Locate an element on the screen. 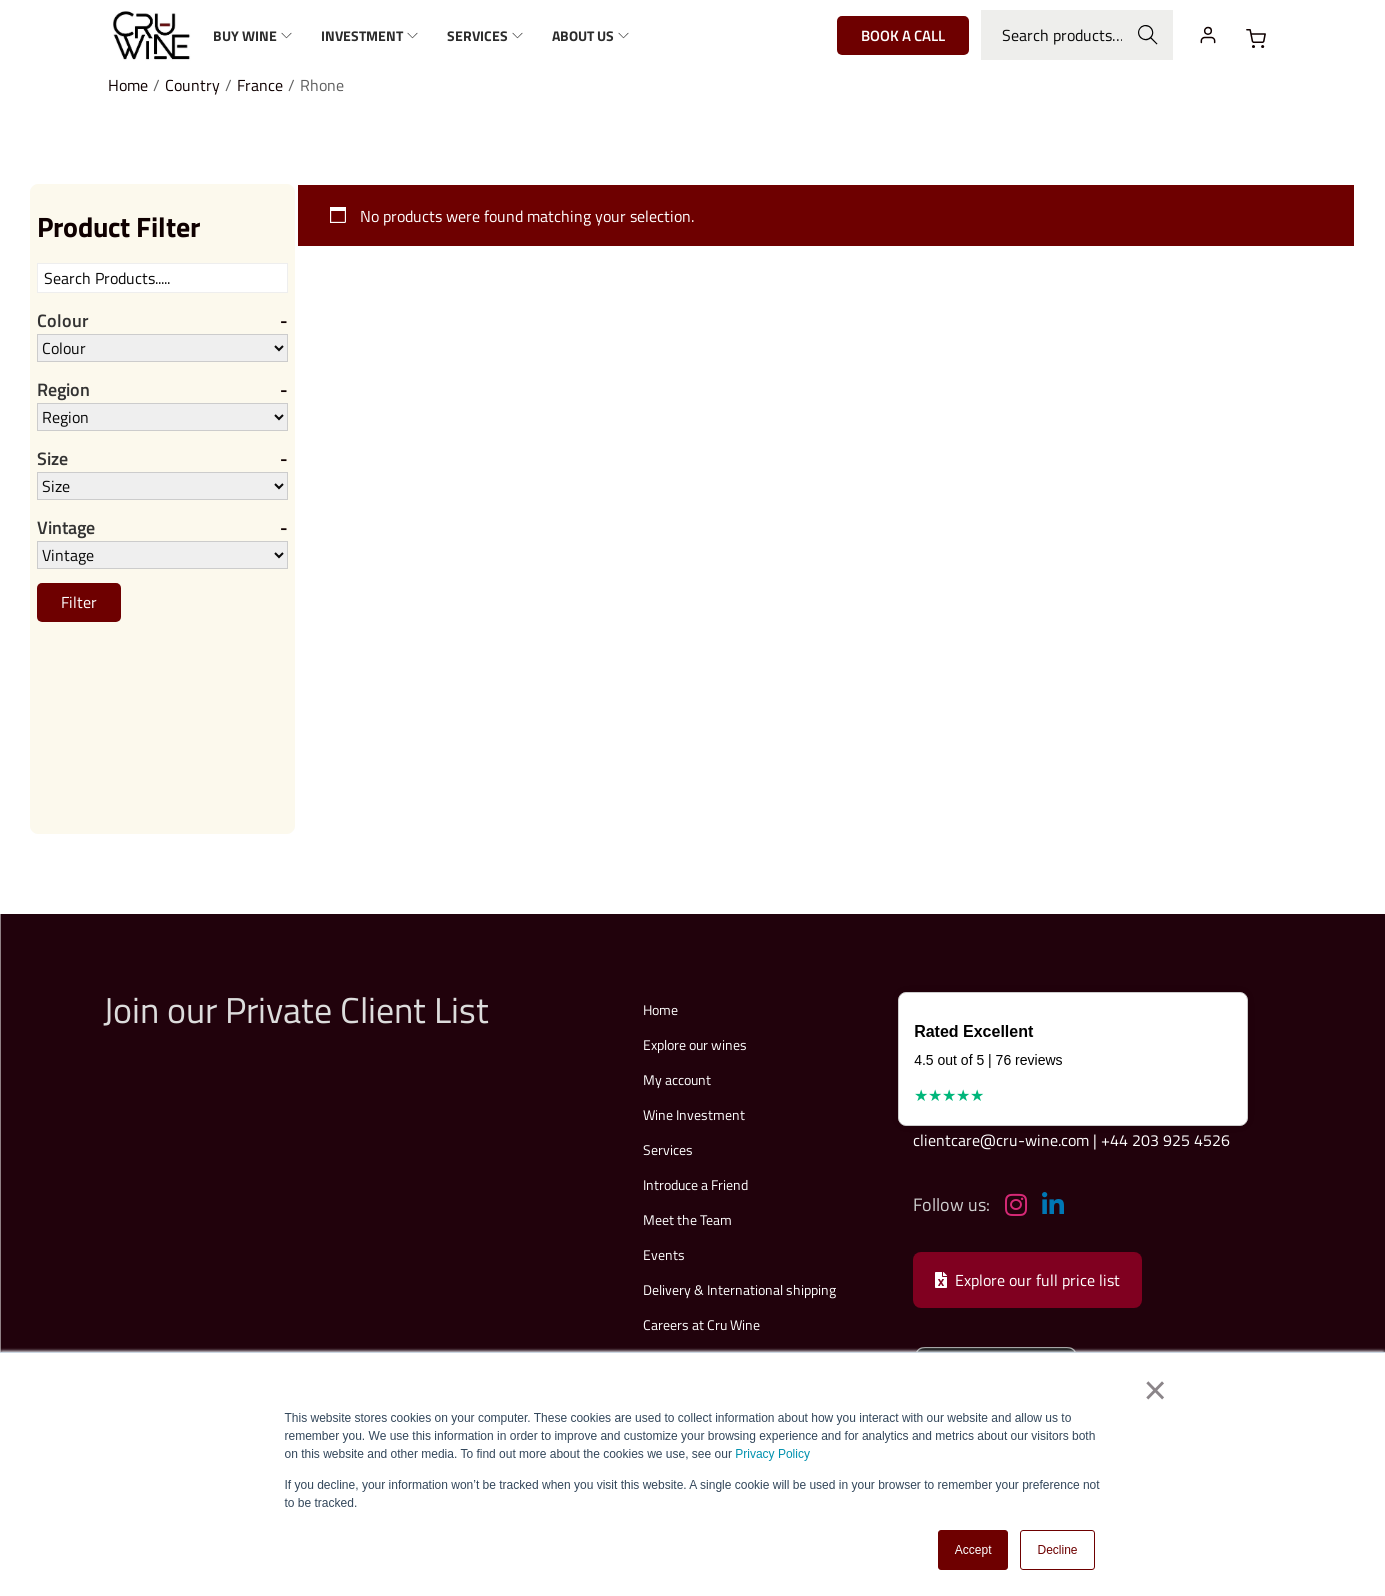 The image size is (1385, 1596). France is located at coordinates (260, 85).